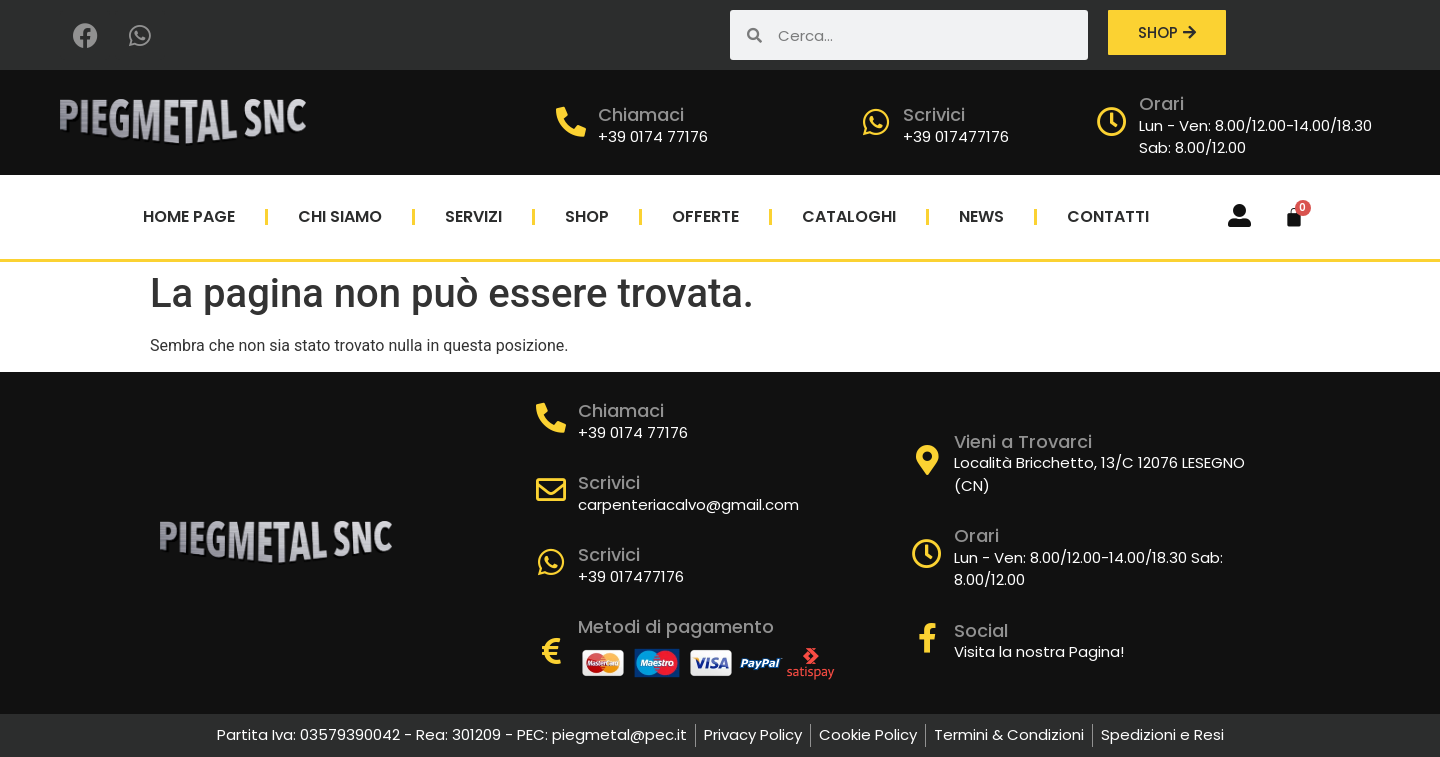 Image resolution: width=1440 pixels, height=757 pixels. I want to click on [Scrivici], so click(876, 122).